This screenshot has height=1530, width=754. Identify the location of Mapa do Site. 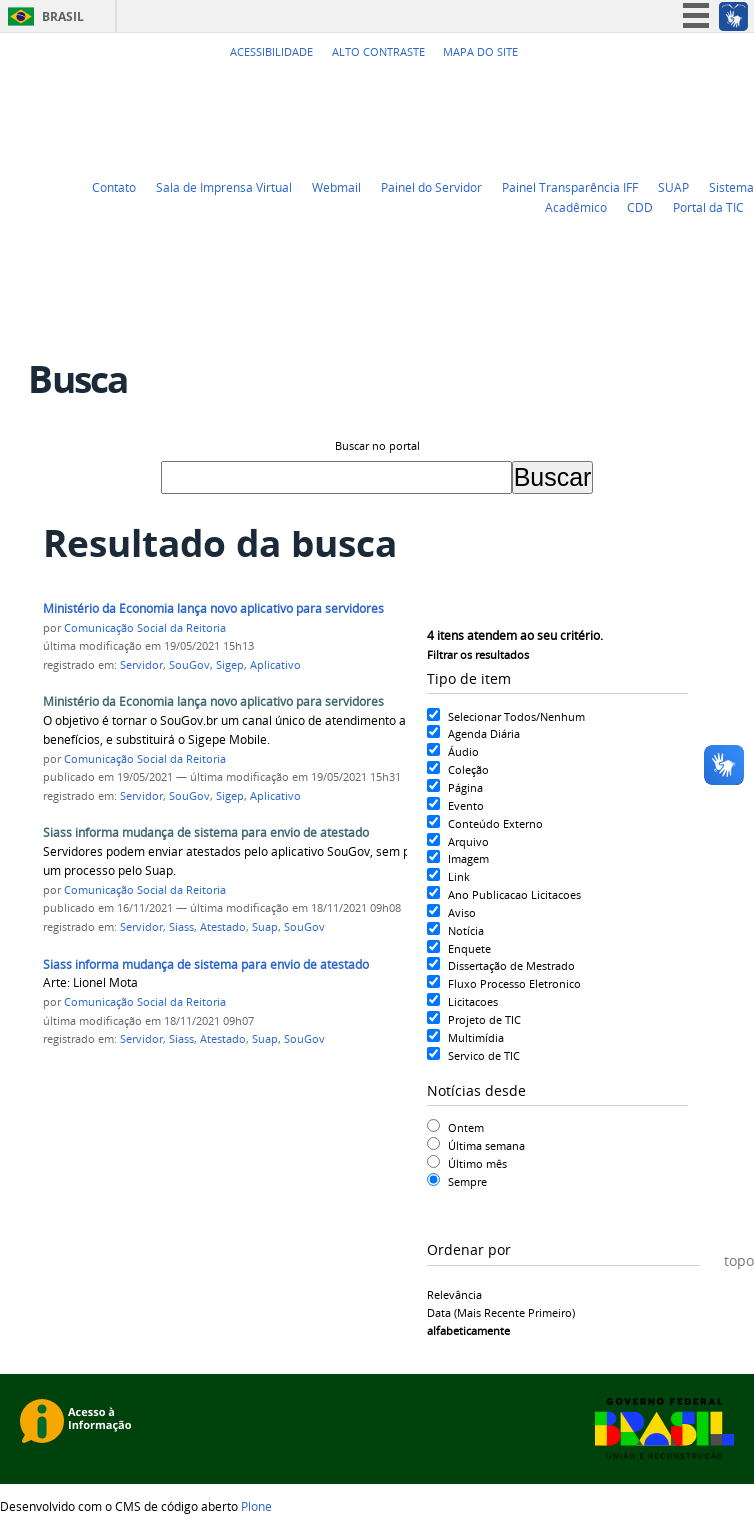
(480, 52).